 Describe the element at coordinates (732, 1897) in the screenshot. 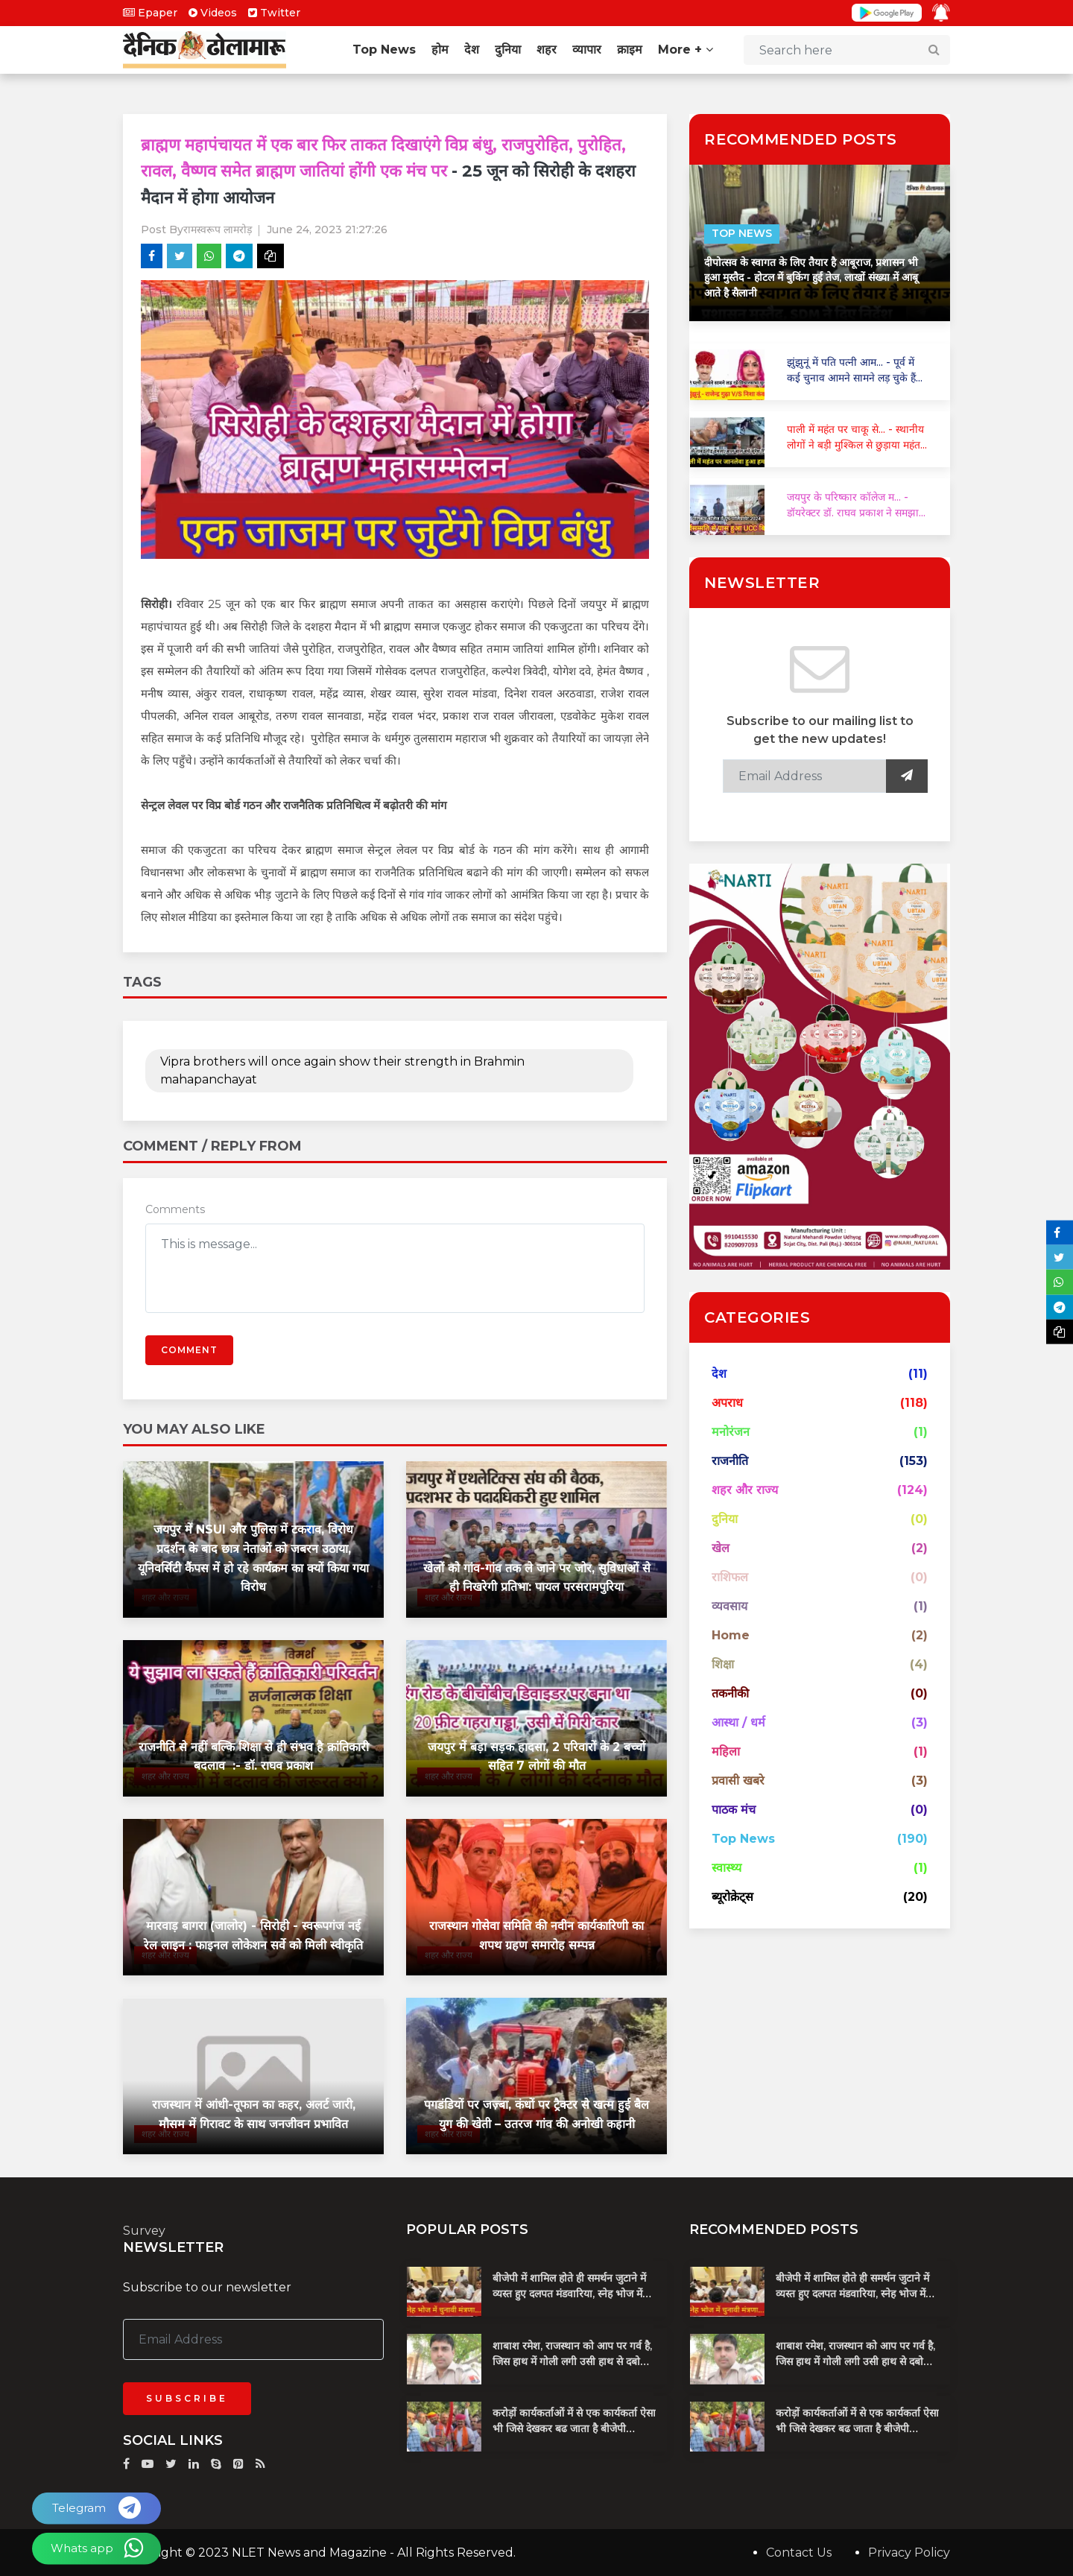

I see `ब्यूरोक्रेट्स` at that location.